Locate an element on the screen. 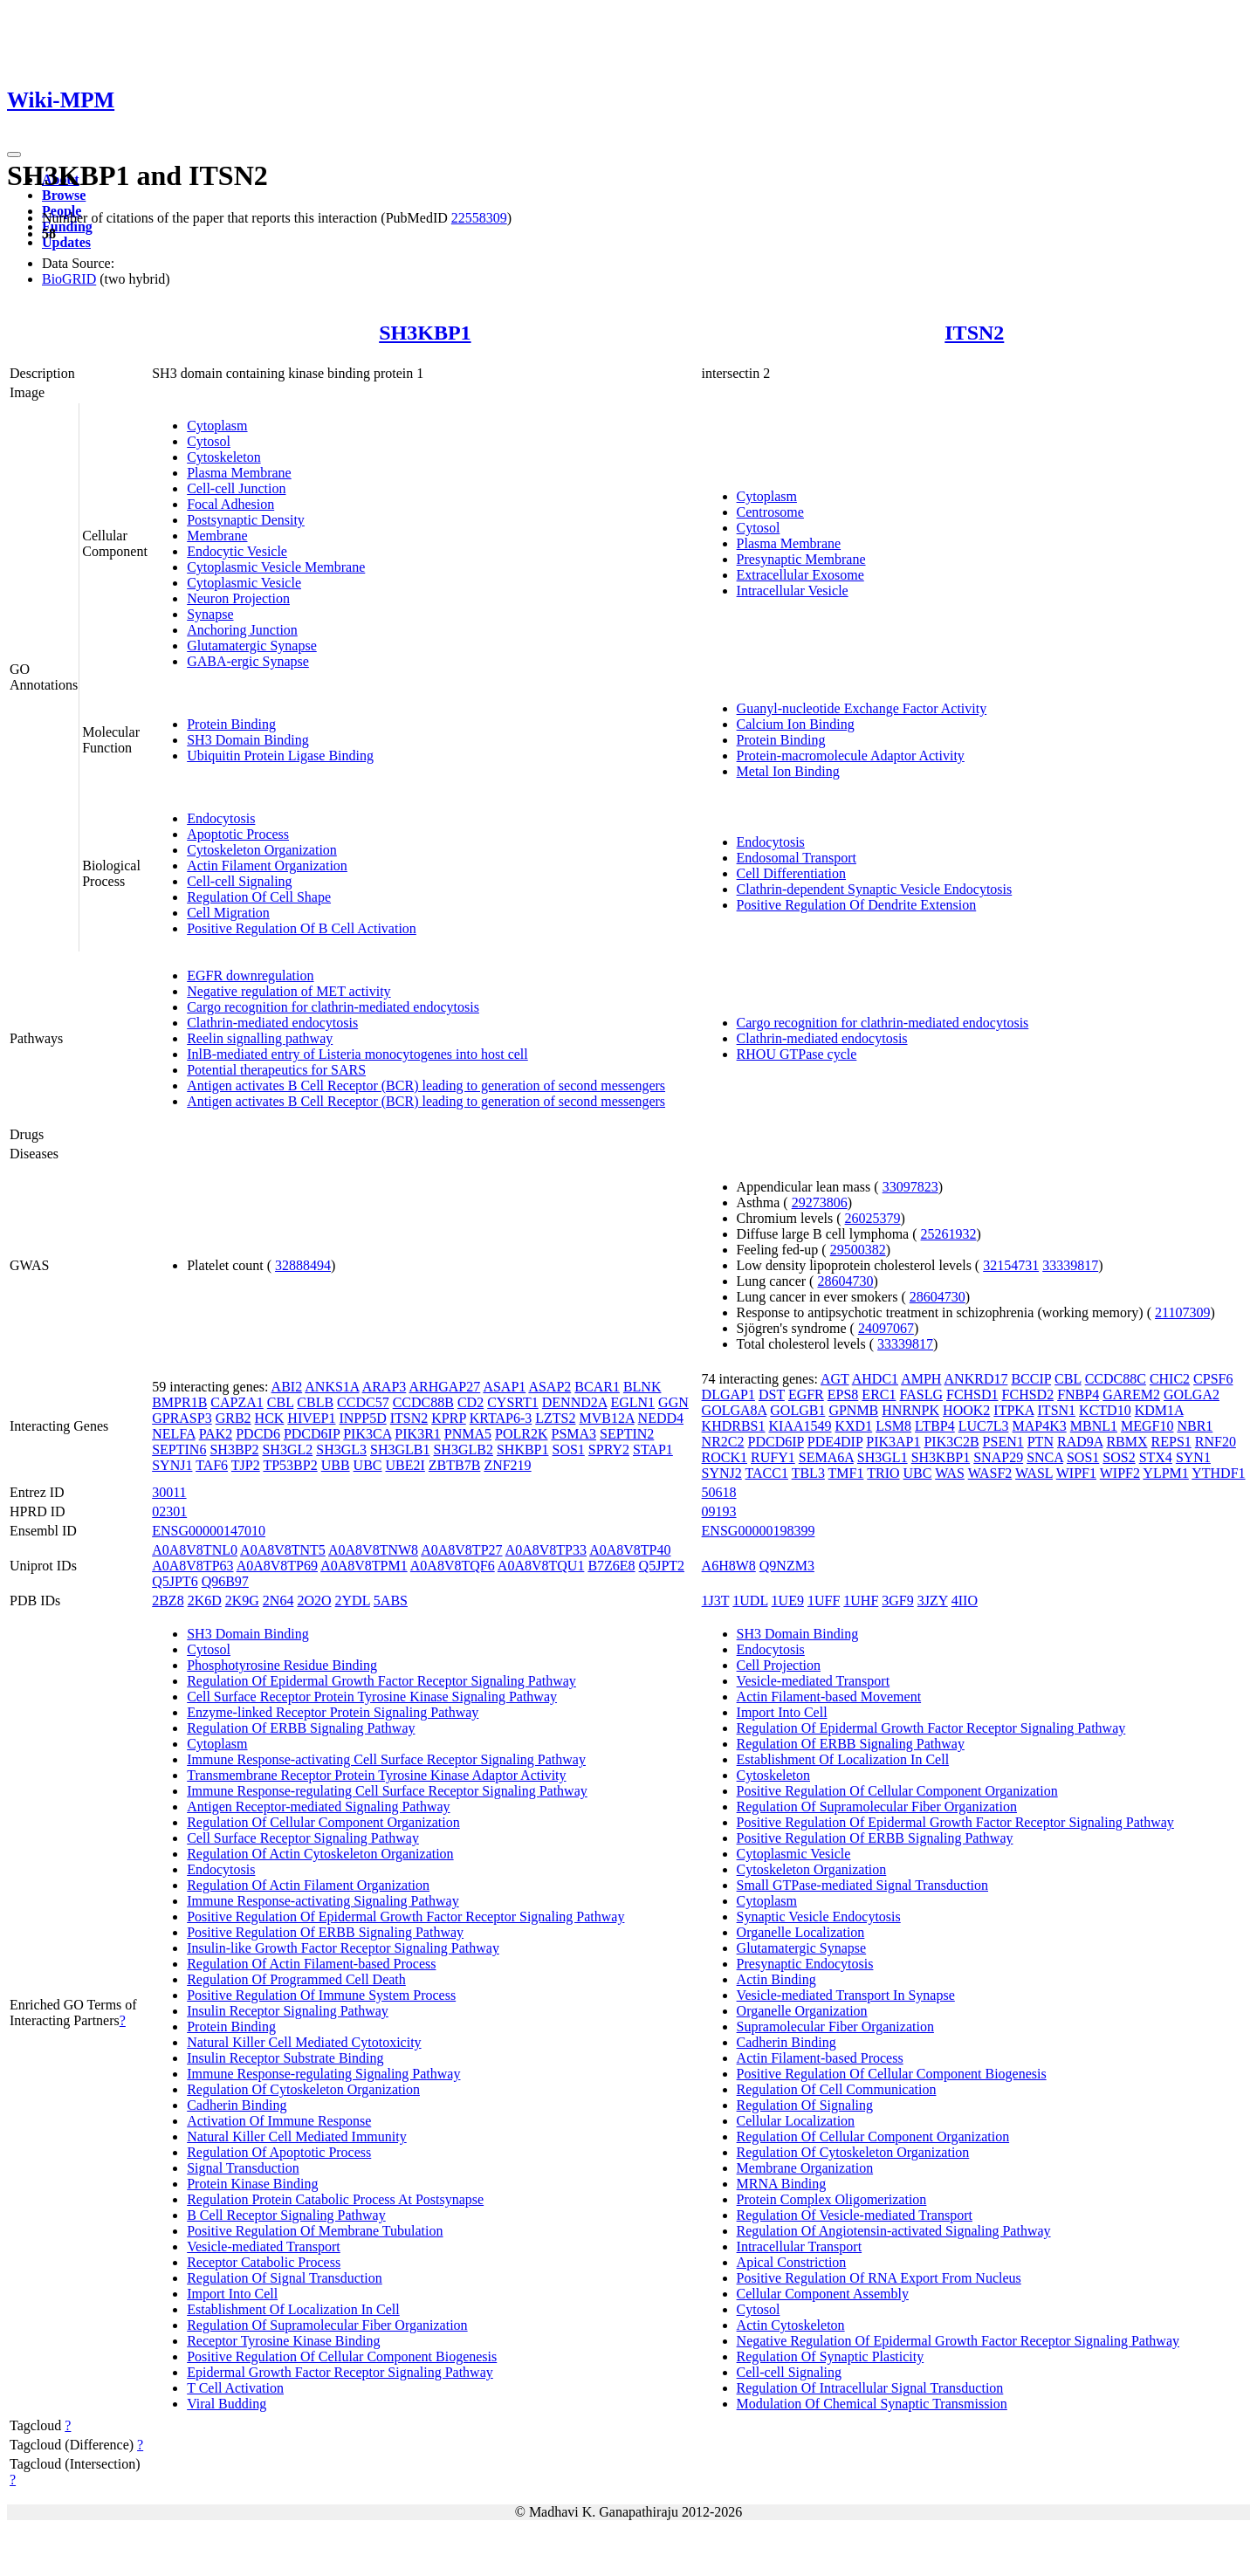  Cytoplasmic Vesicle is located at coordinates (244, 582).